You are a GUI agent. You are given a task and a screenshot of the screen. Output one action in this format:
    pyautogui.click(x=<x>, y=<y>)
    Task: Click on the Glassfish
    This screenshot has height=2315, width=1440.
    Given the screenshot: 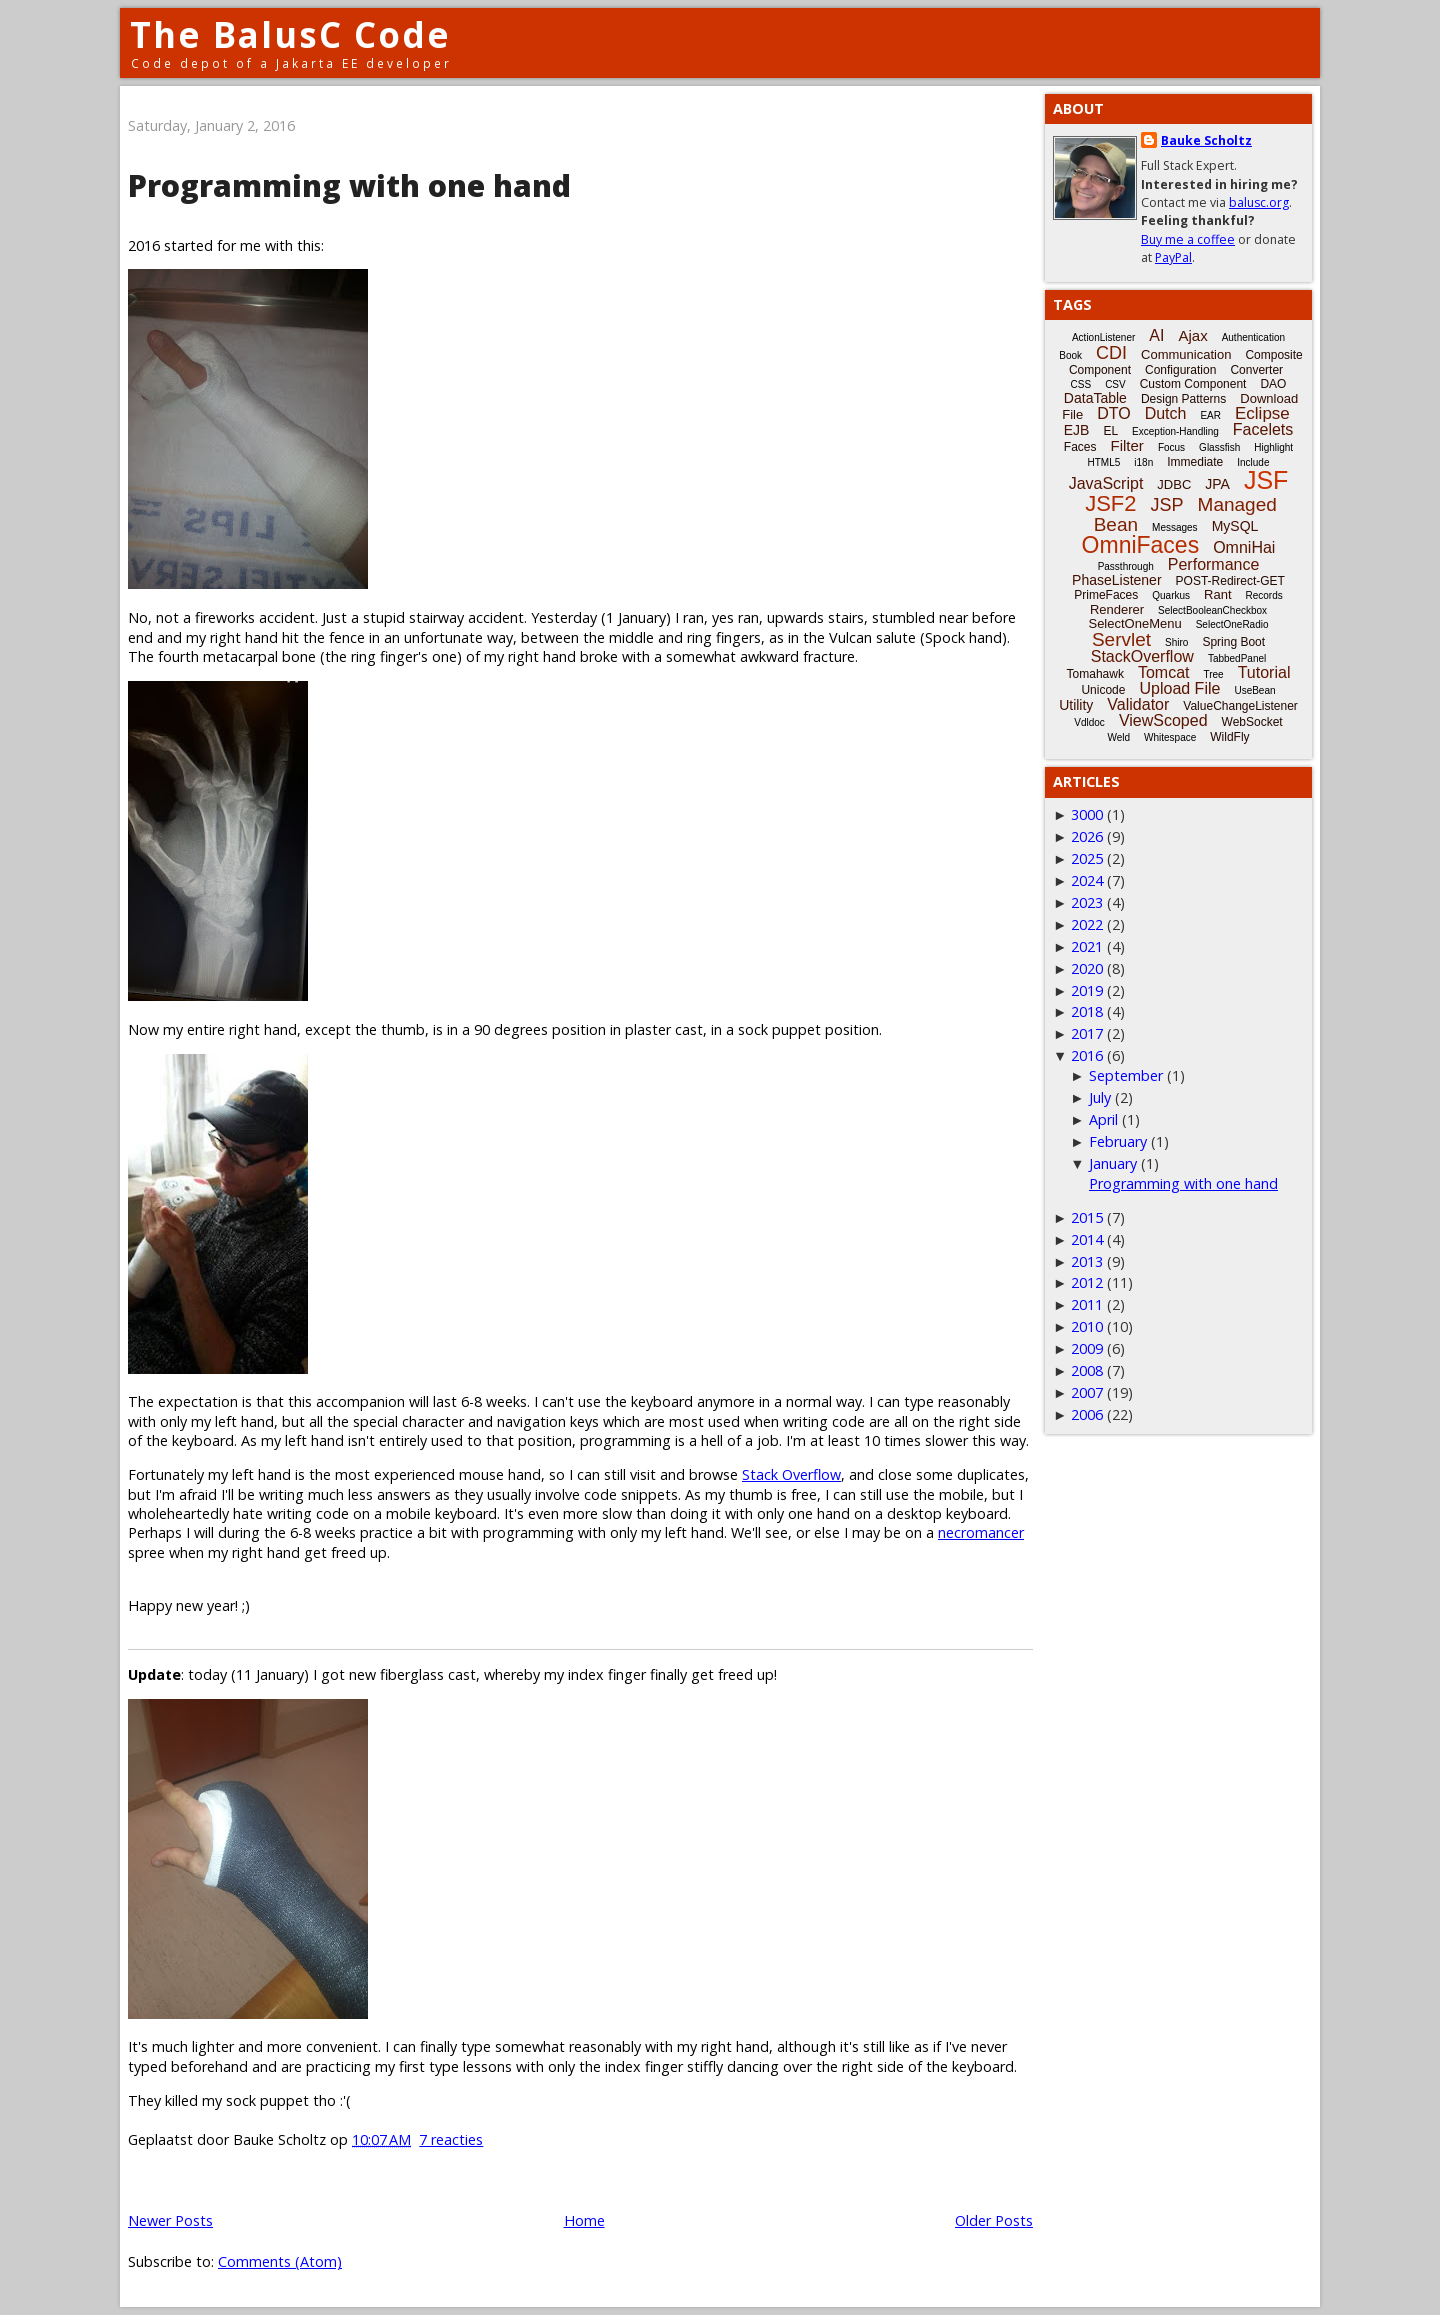 What is the action you would take?
    pyautogui.click(x=1219, y=447)
    